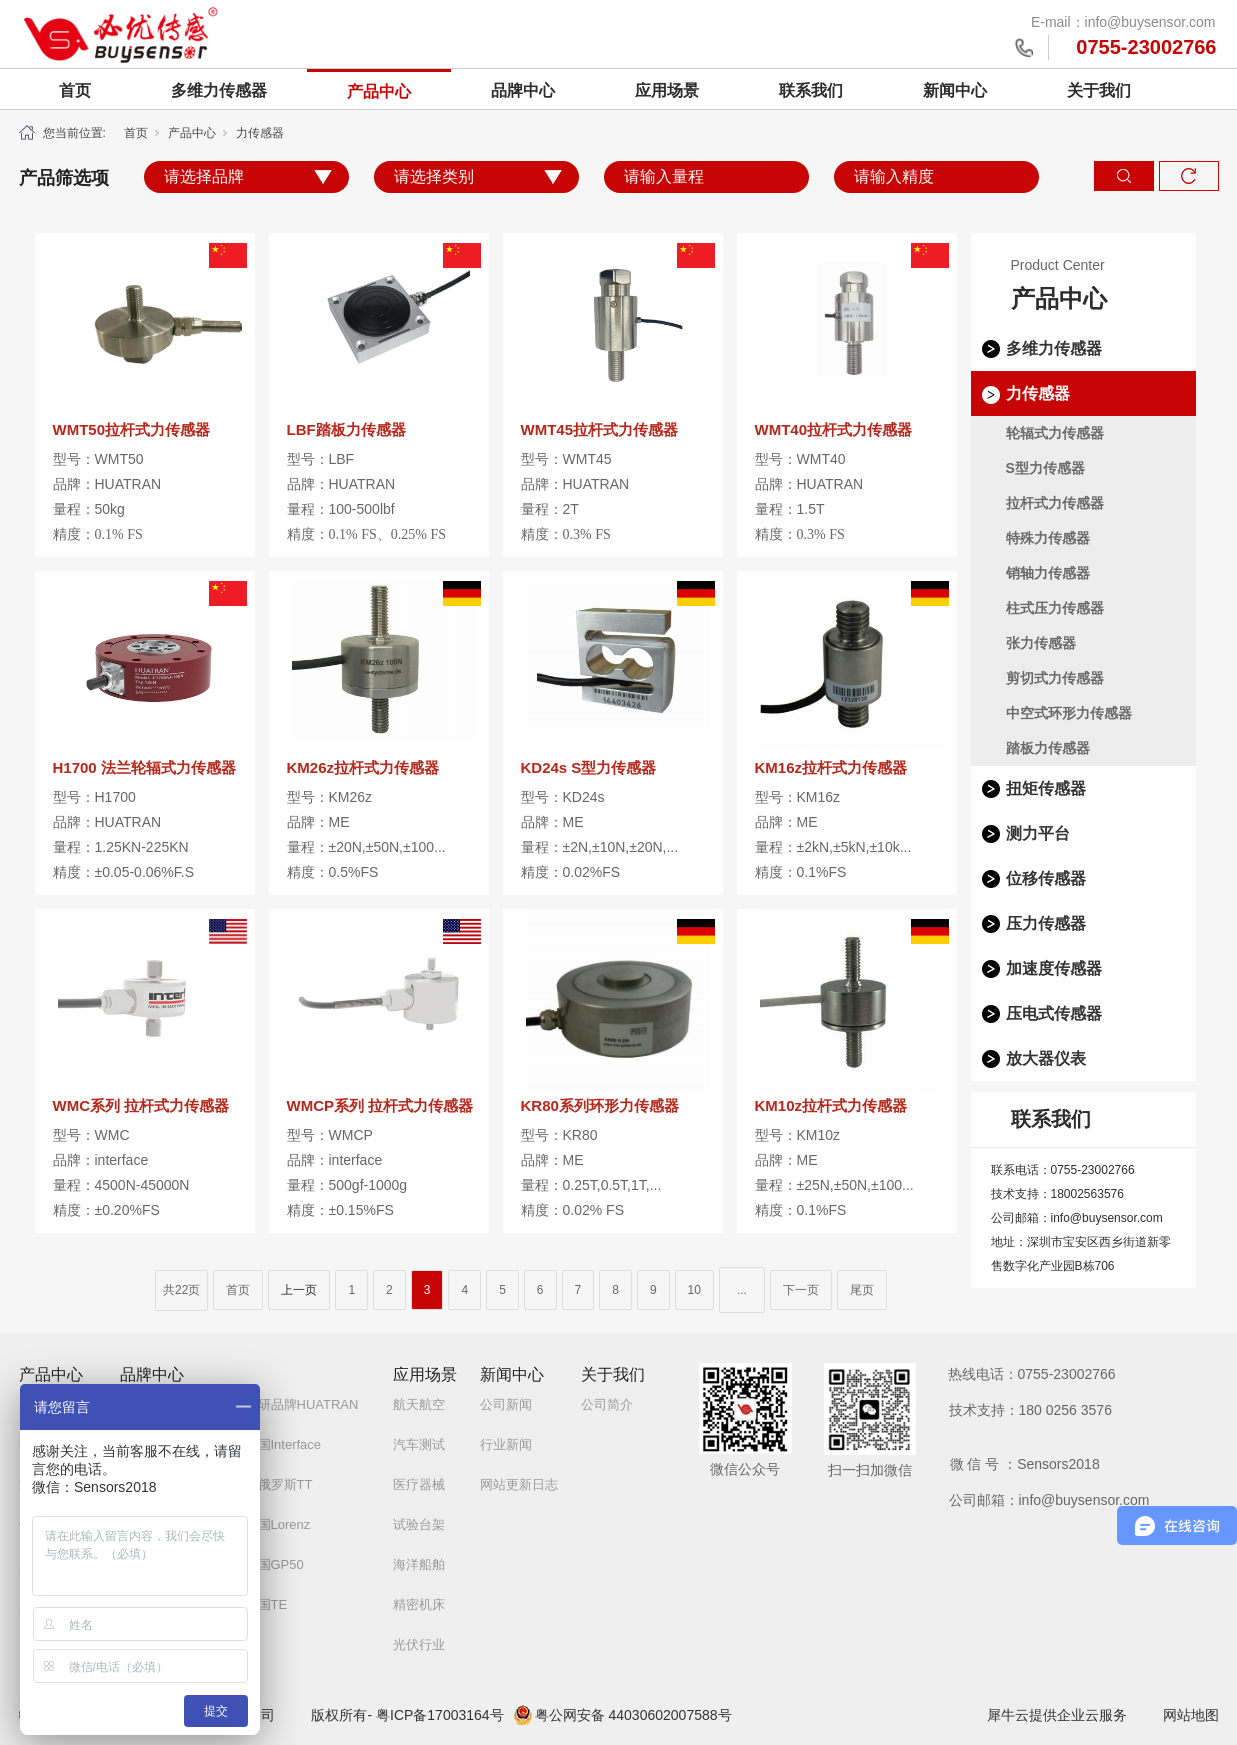  Describe the element at coordinates (742, 1290) in the screenshot. I see `...` at that location.